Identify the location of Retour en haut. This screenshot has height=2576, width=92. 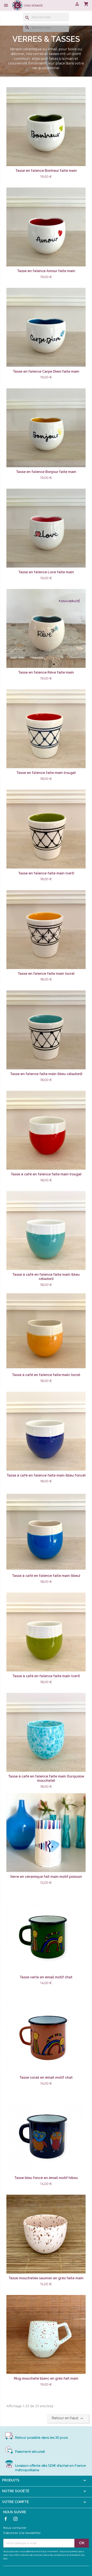
(68, 2418).